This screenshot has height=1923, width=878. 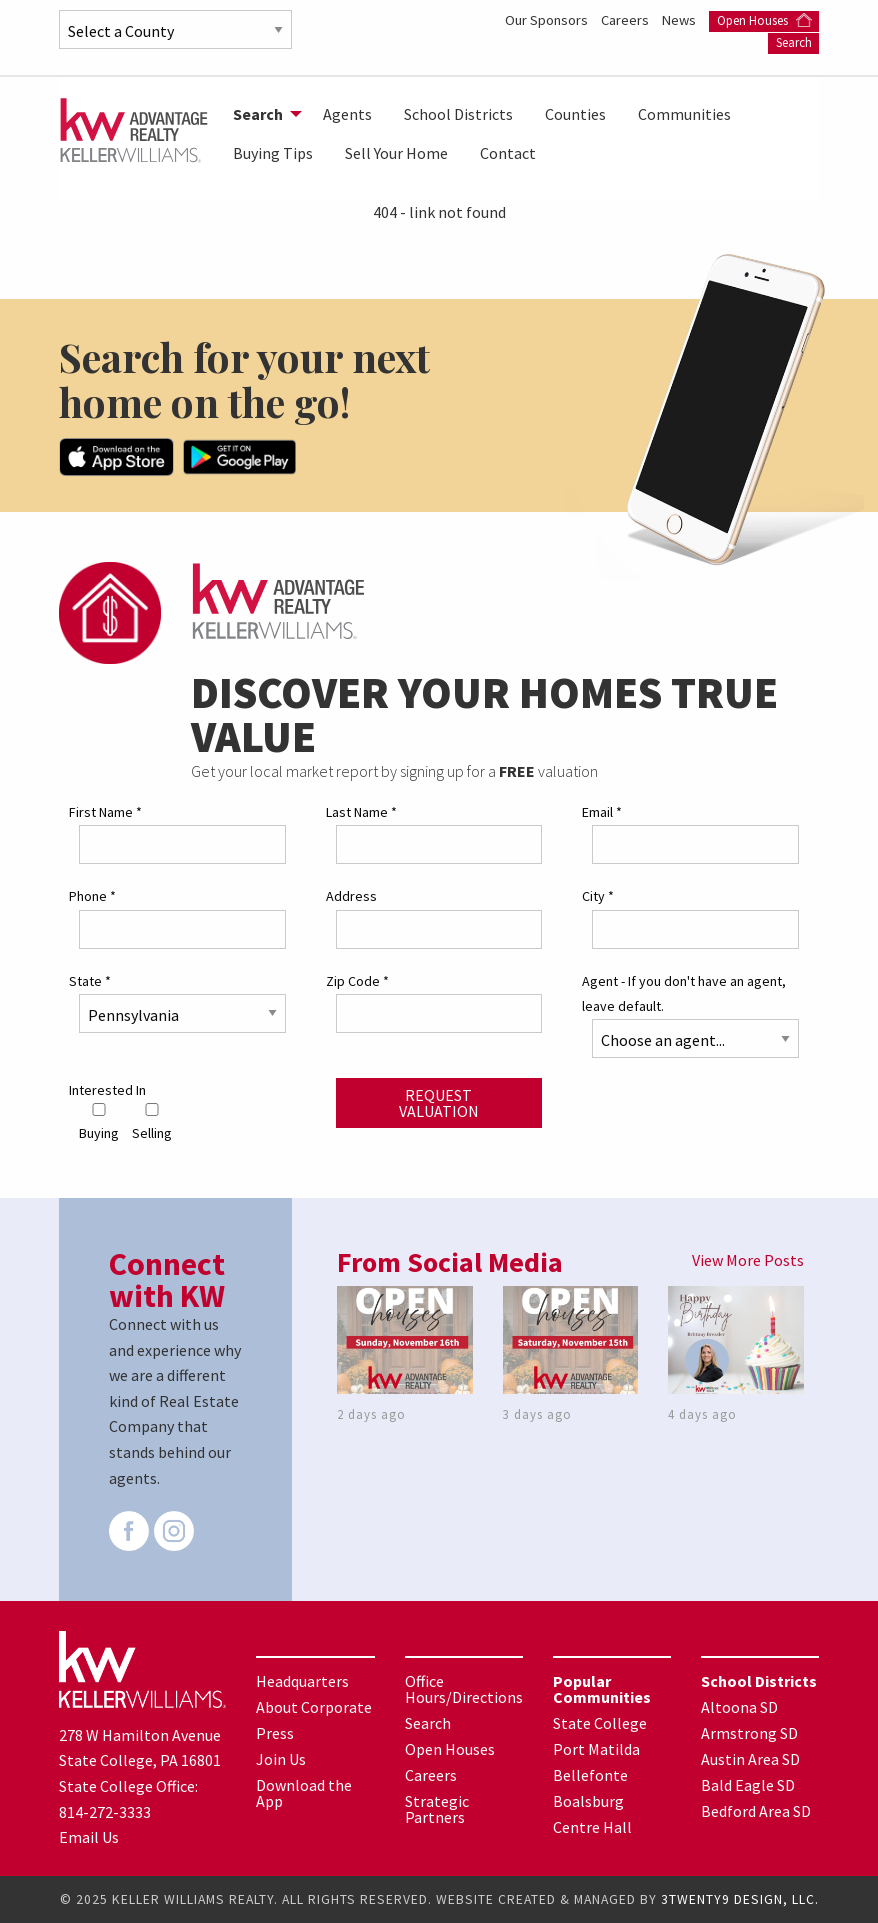 I want to click on Selling, so click(x=152, y=1122).